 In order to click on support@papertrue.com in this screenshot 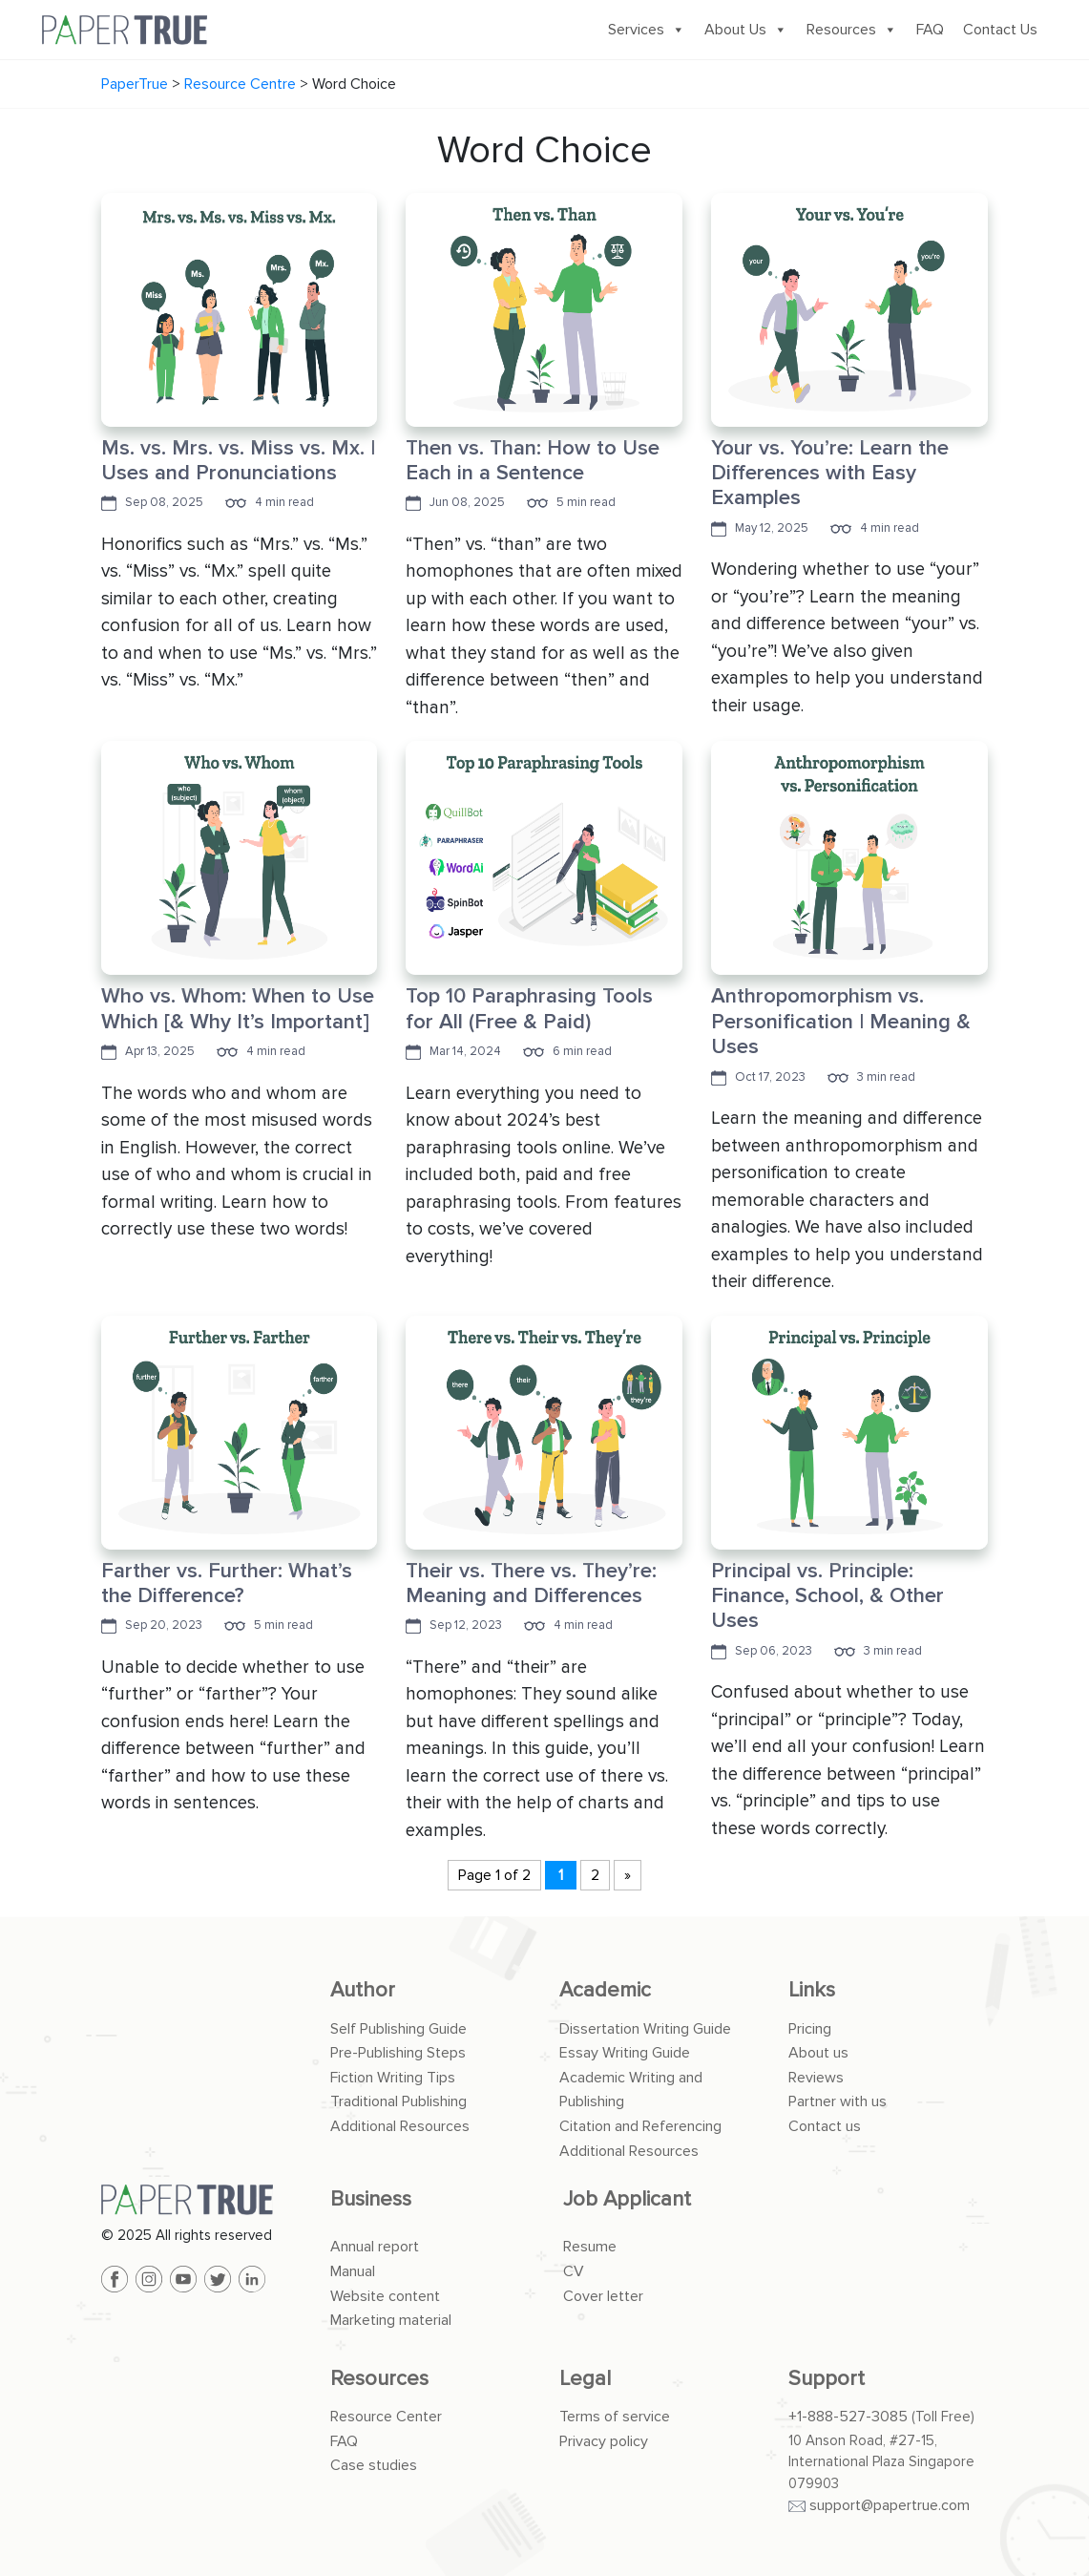, I will do `click(889, 2505)`.